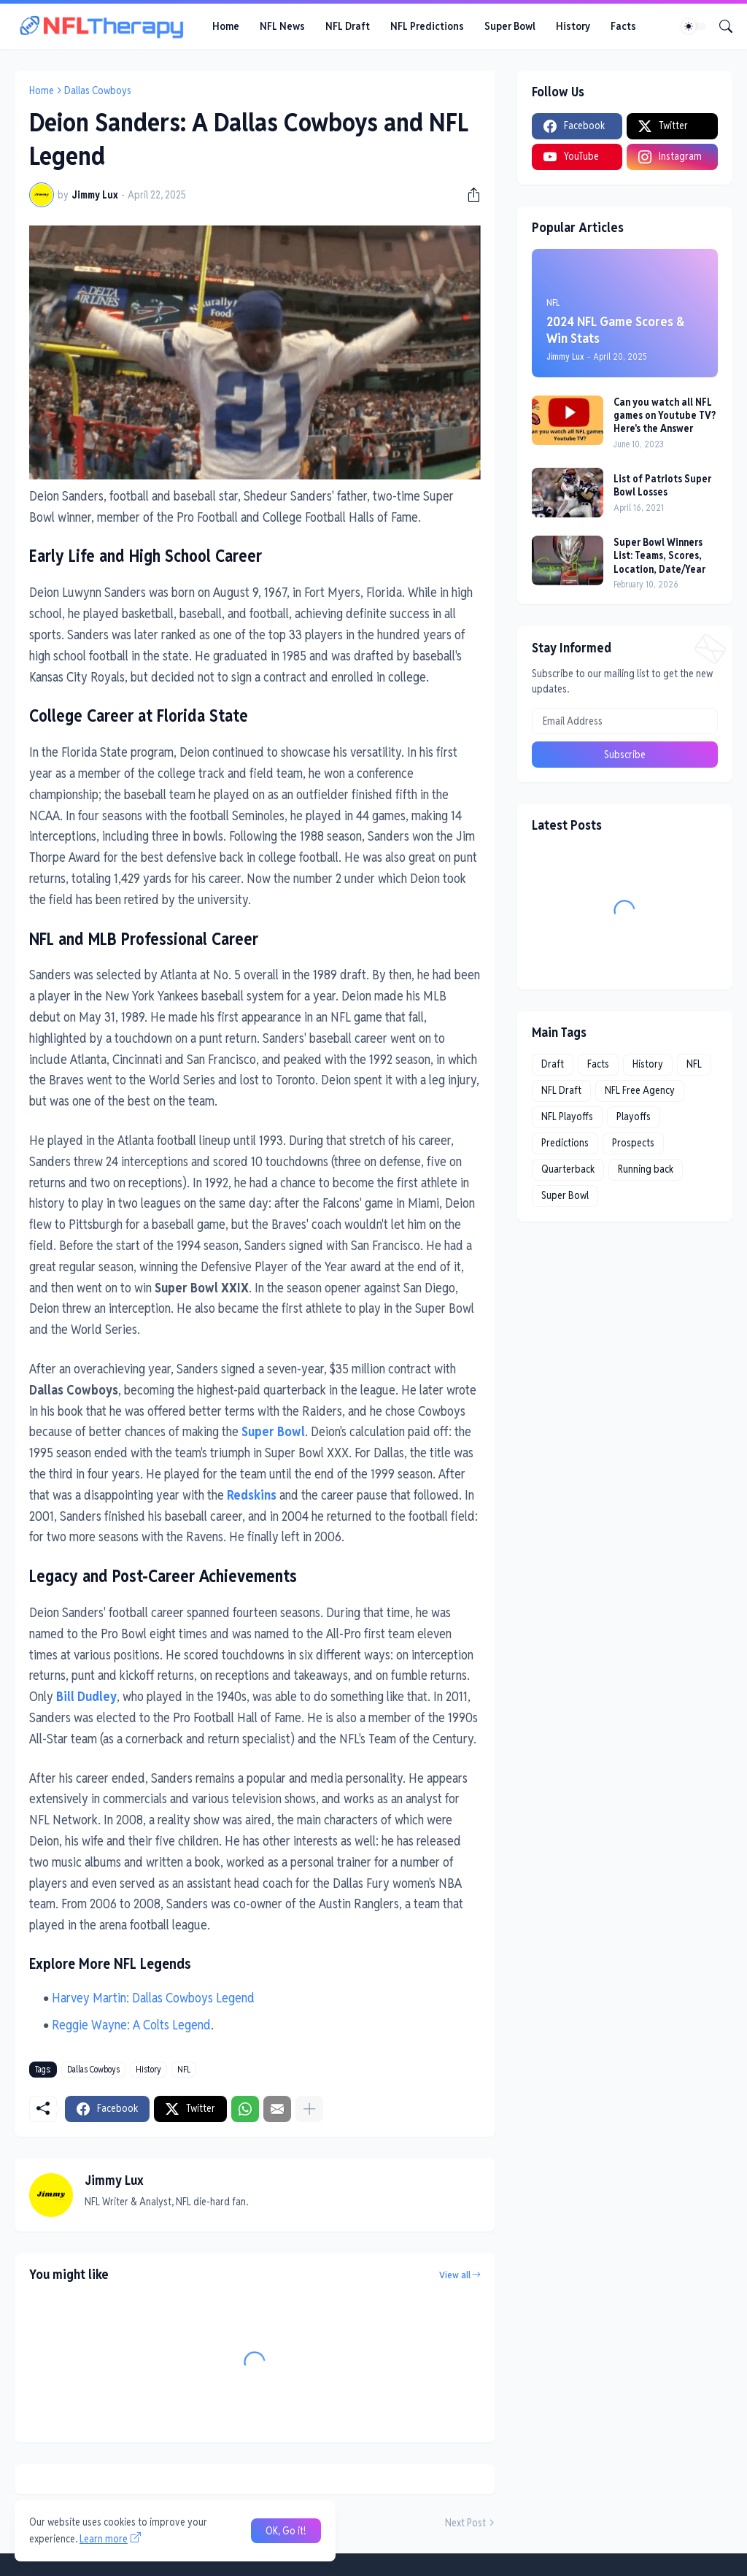  I want to click on Running back, so click(645, 1169).